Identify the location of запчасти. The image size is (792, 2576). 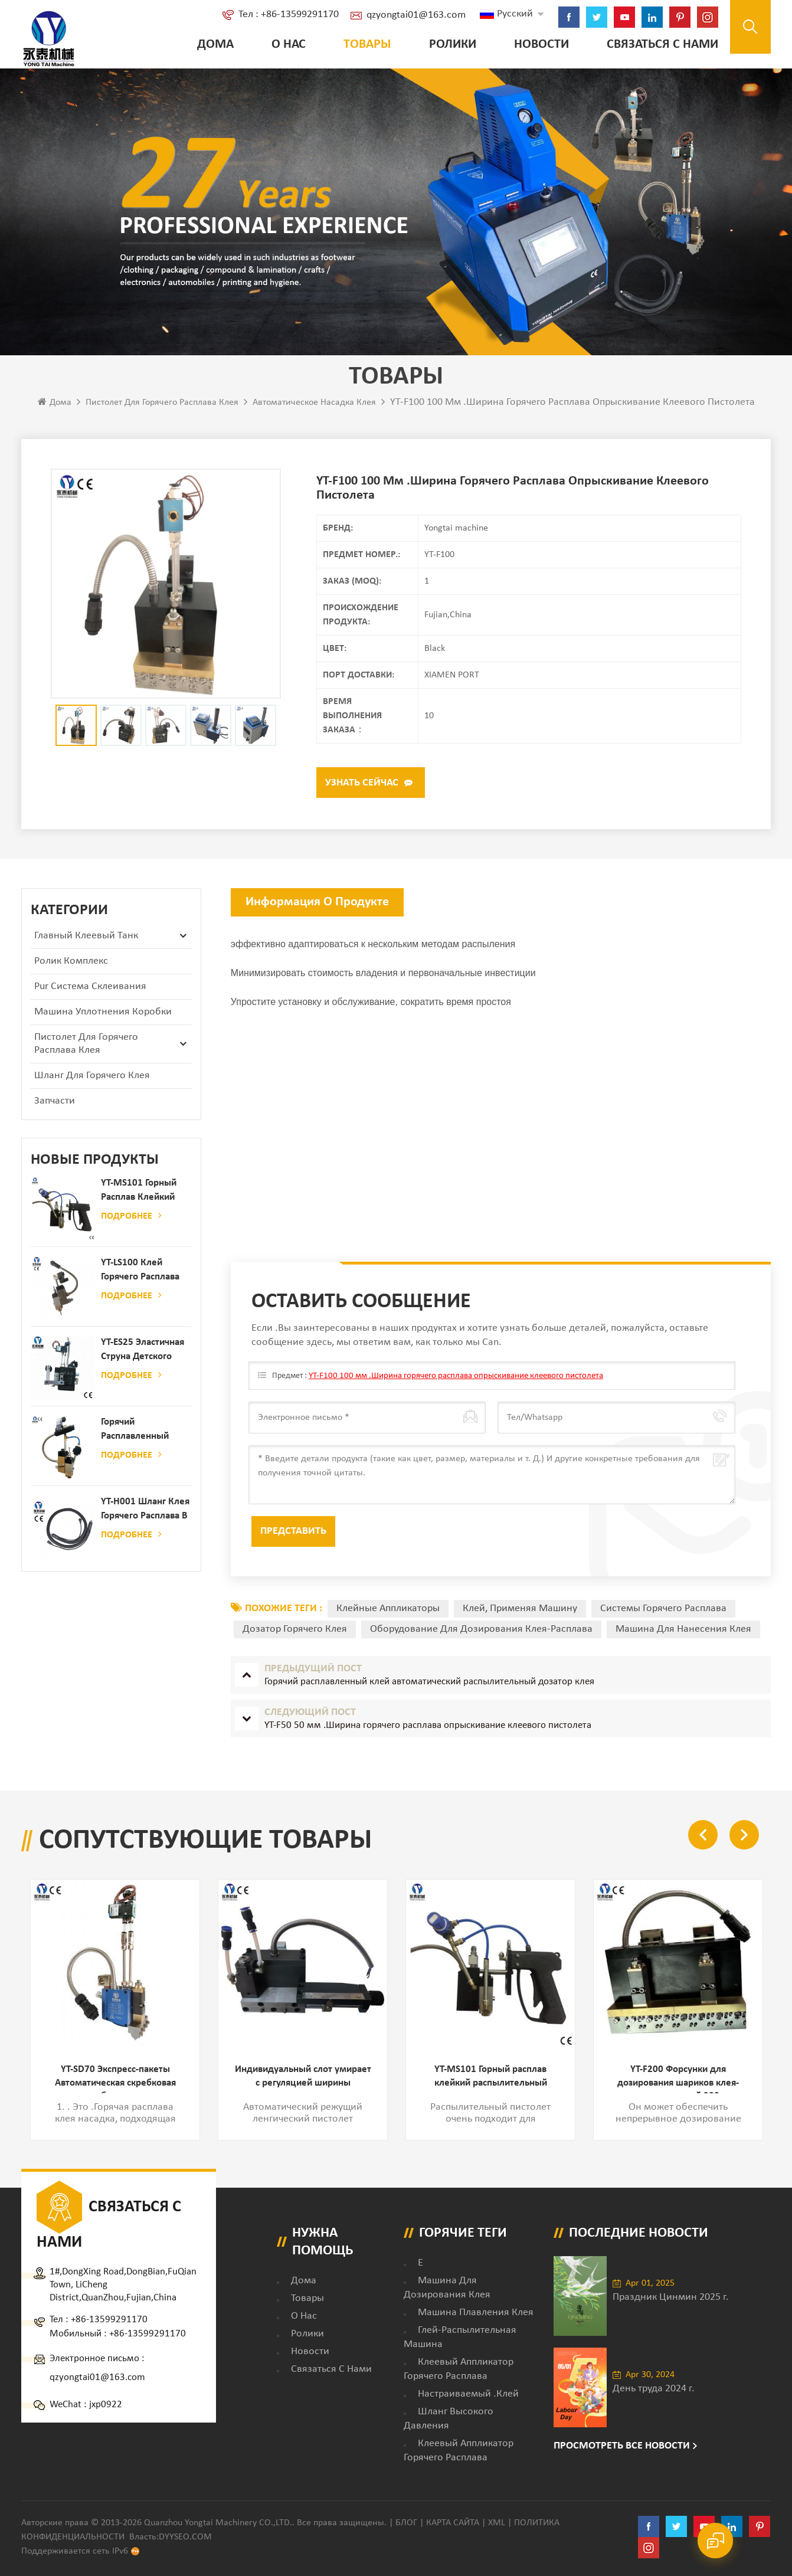
(54, 1098).